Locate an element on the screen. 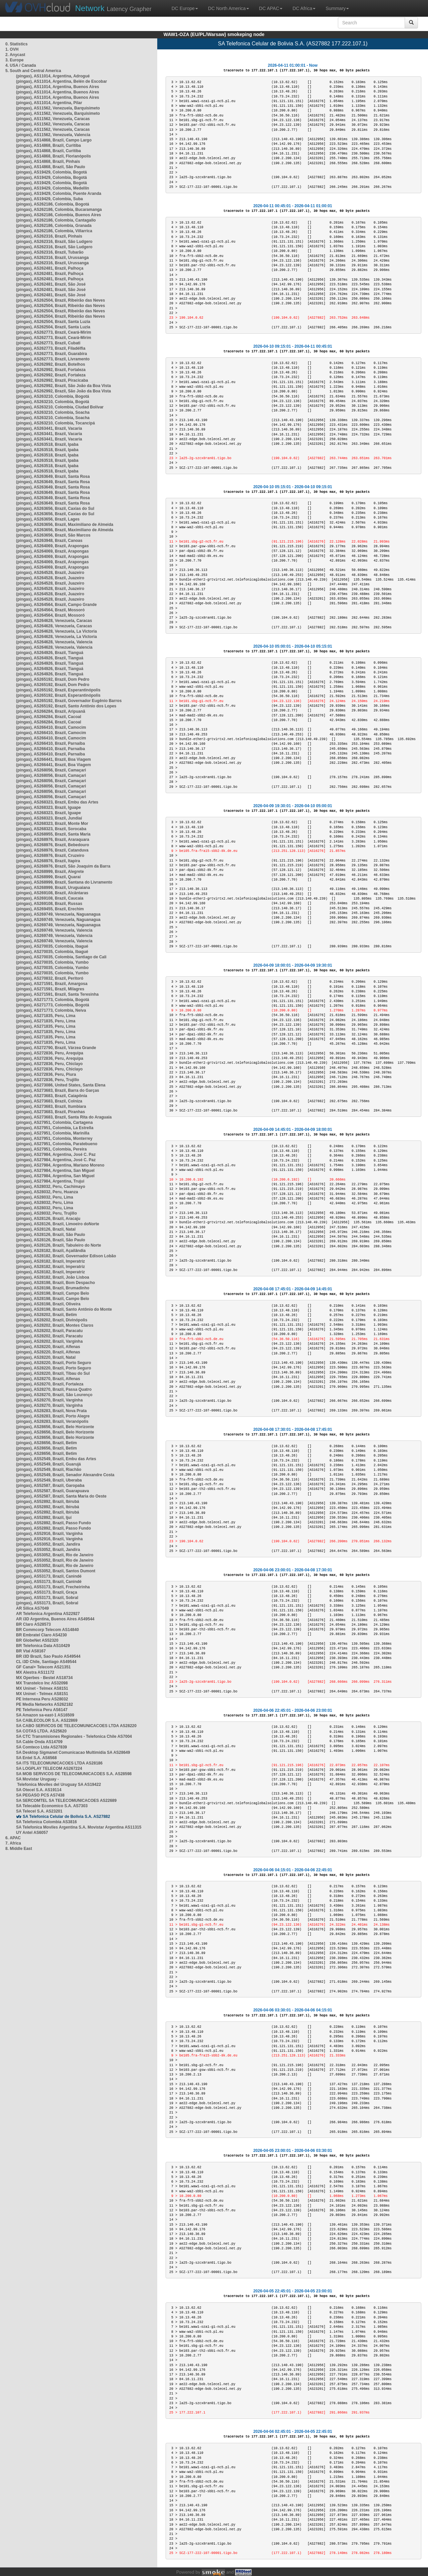 This screenshot has width=428, height=2576. 0. Statistics is located at coordinates (16, 44).